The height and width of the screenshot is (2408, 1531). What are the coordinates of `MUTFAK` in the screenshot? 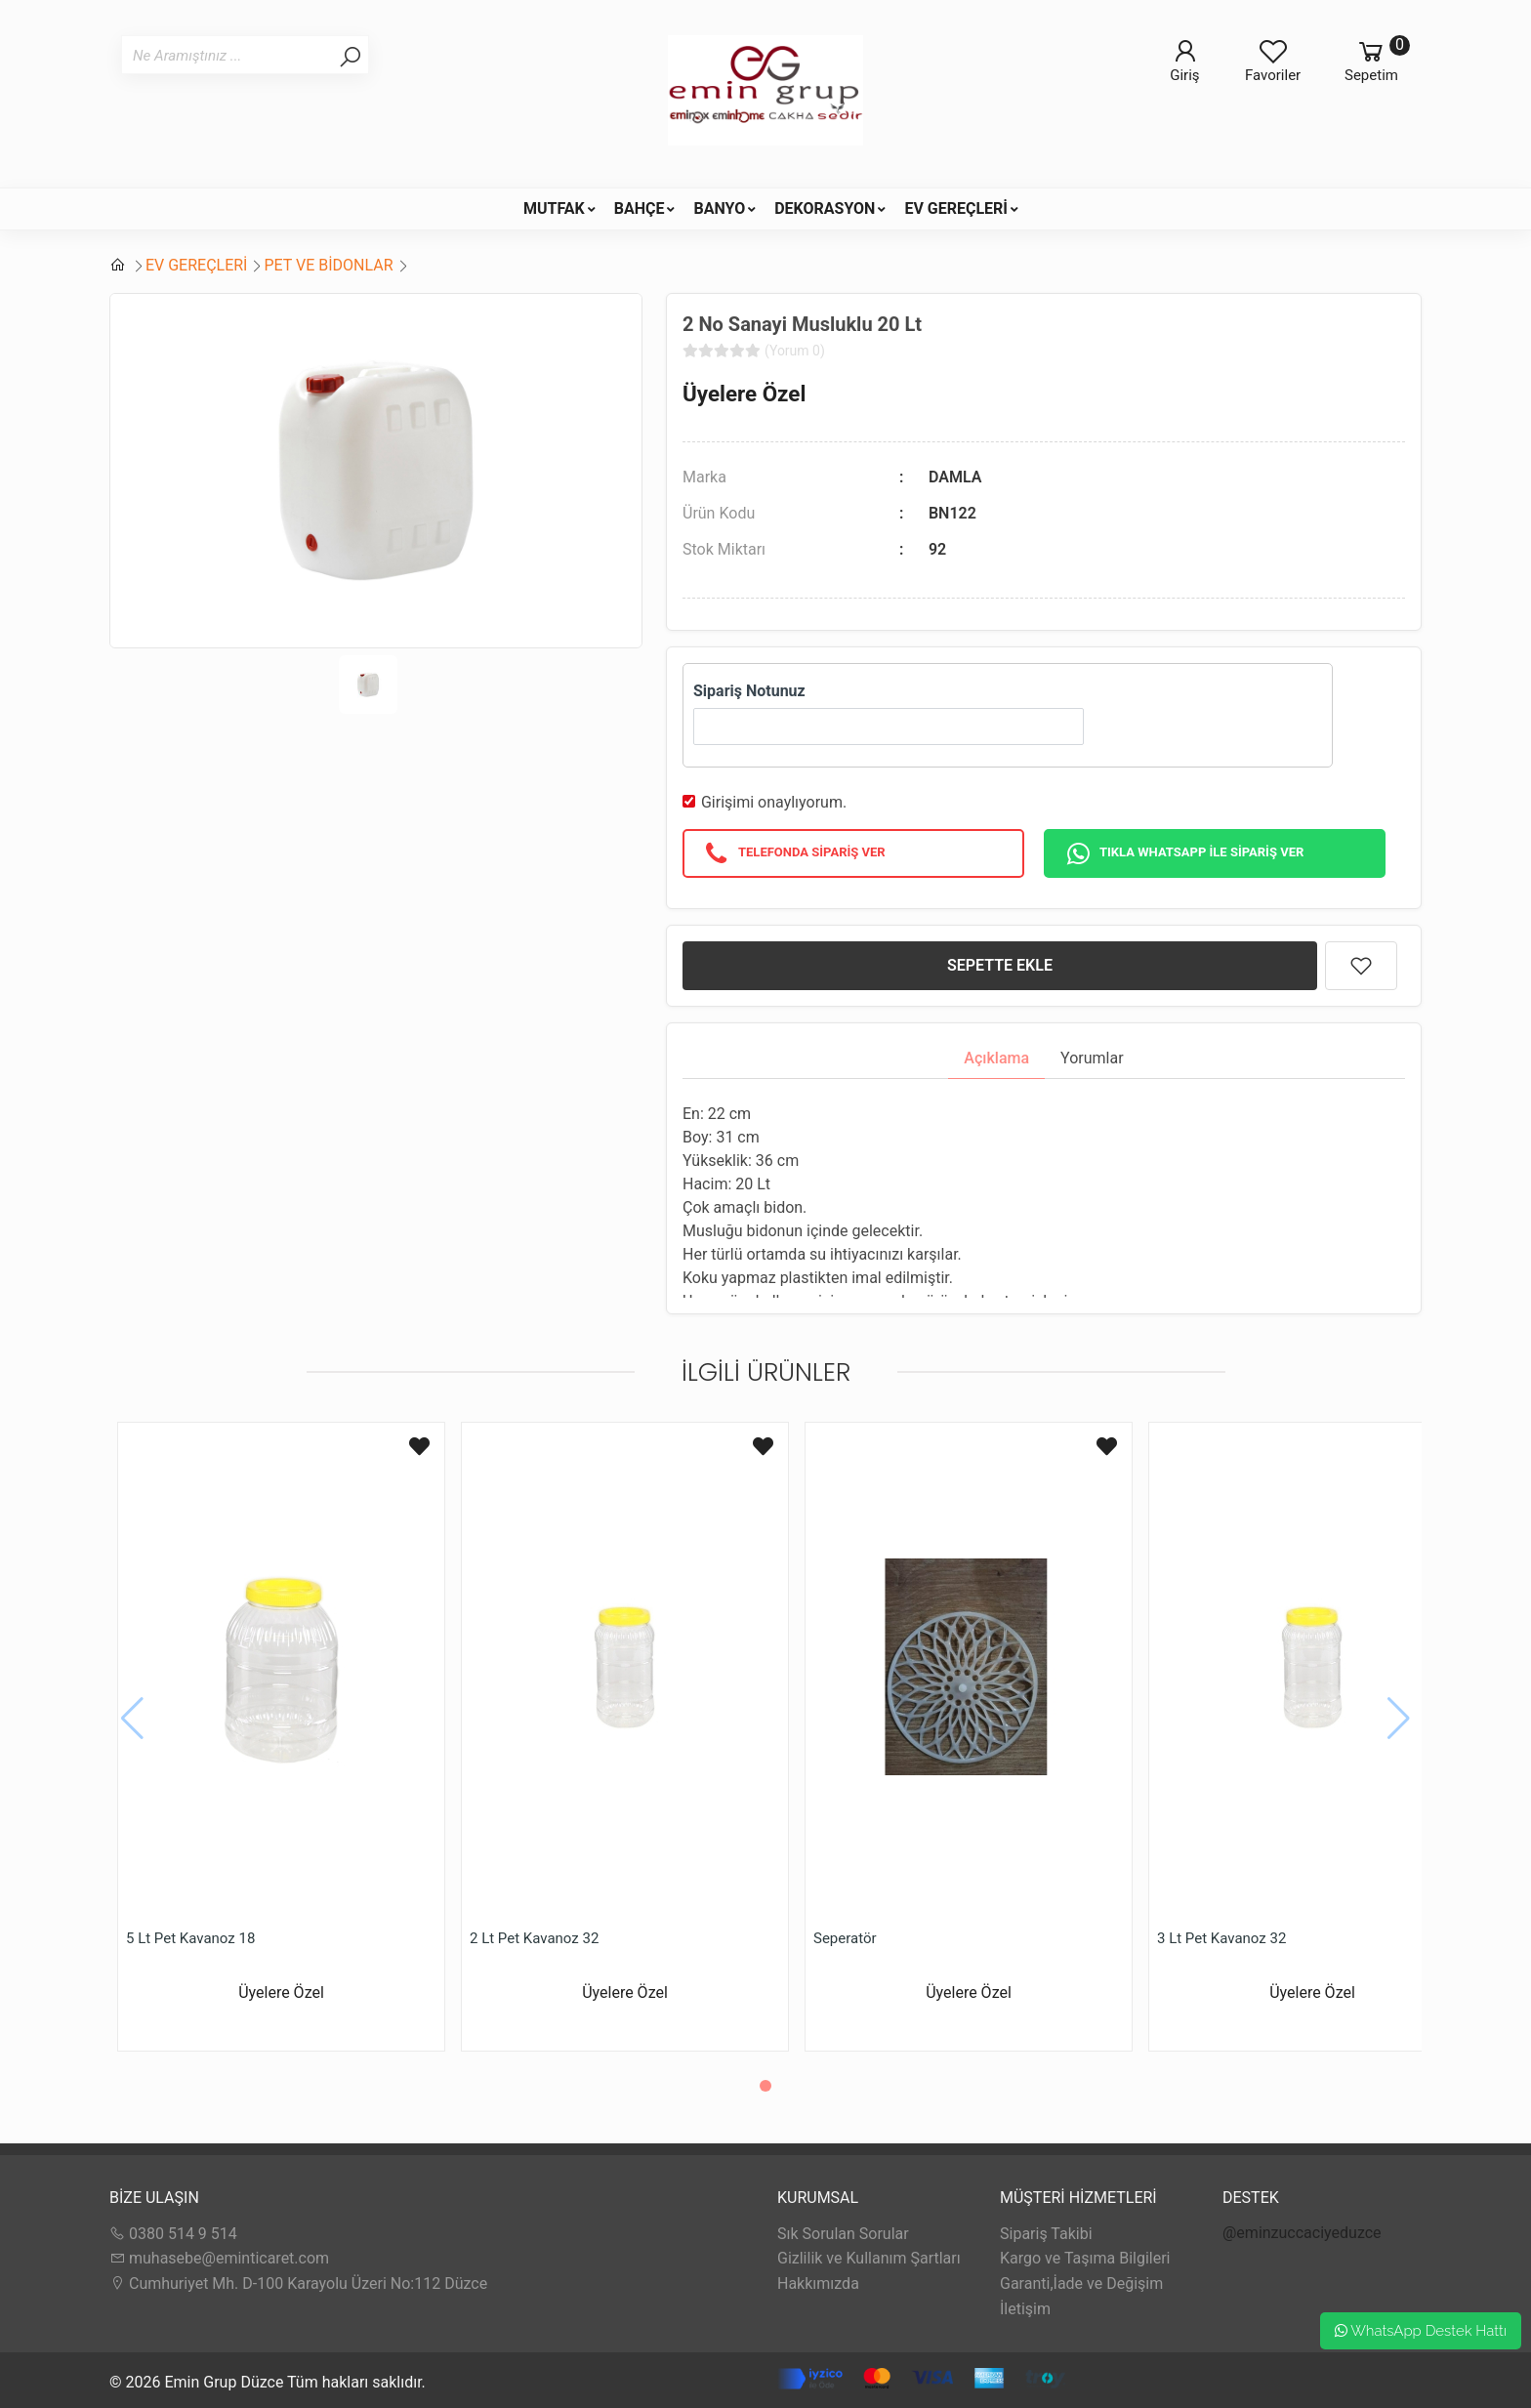 It's located at (554, 208).